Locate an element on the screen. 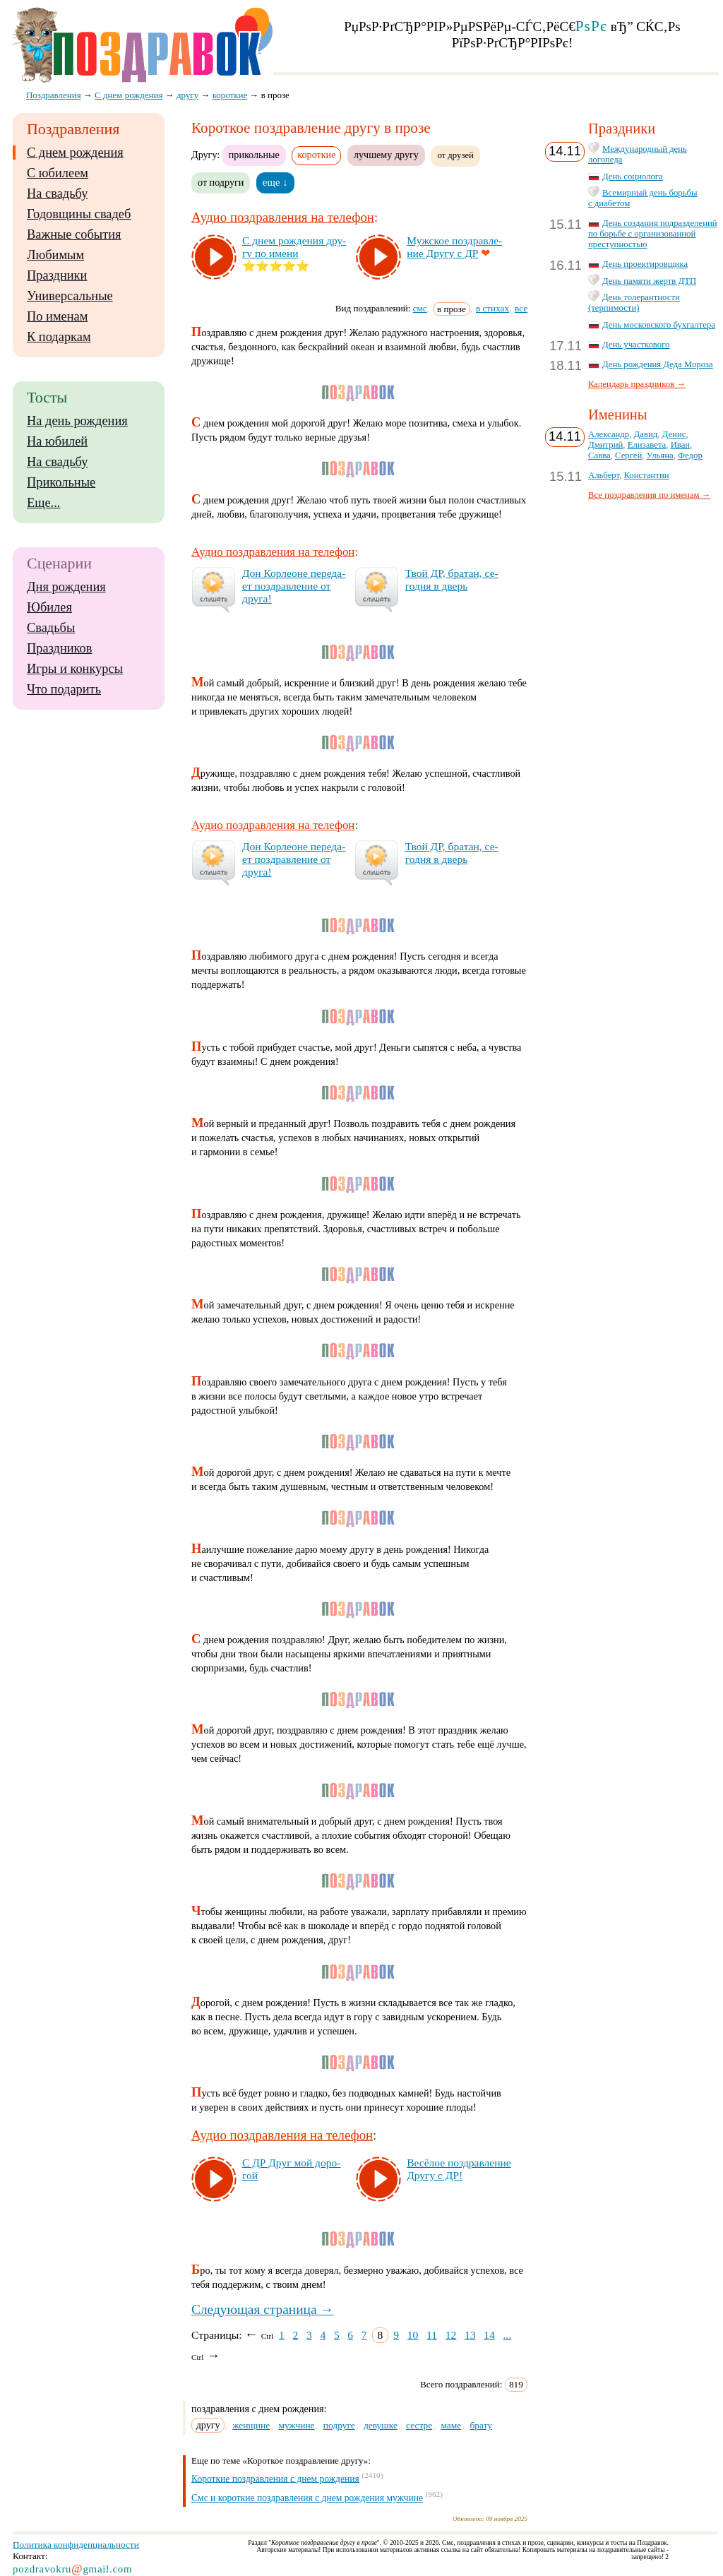 This screenshot has height=2576, width=723. На юбилей is located at coordinates (57, 441).